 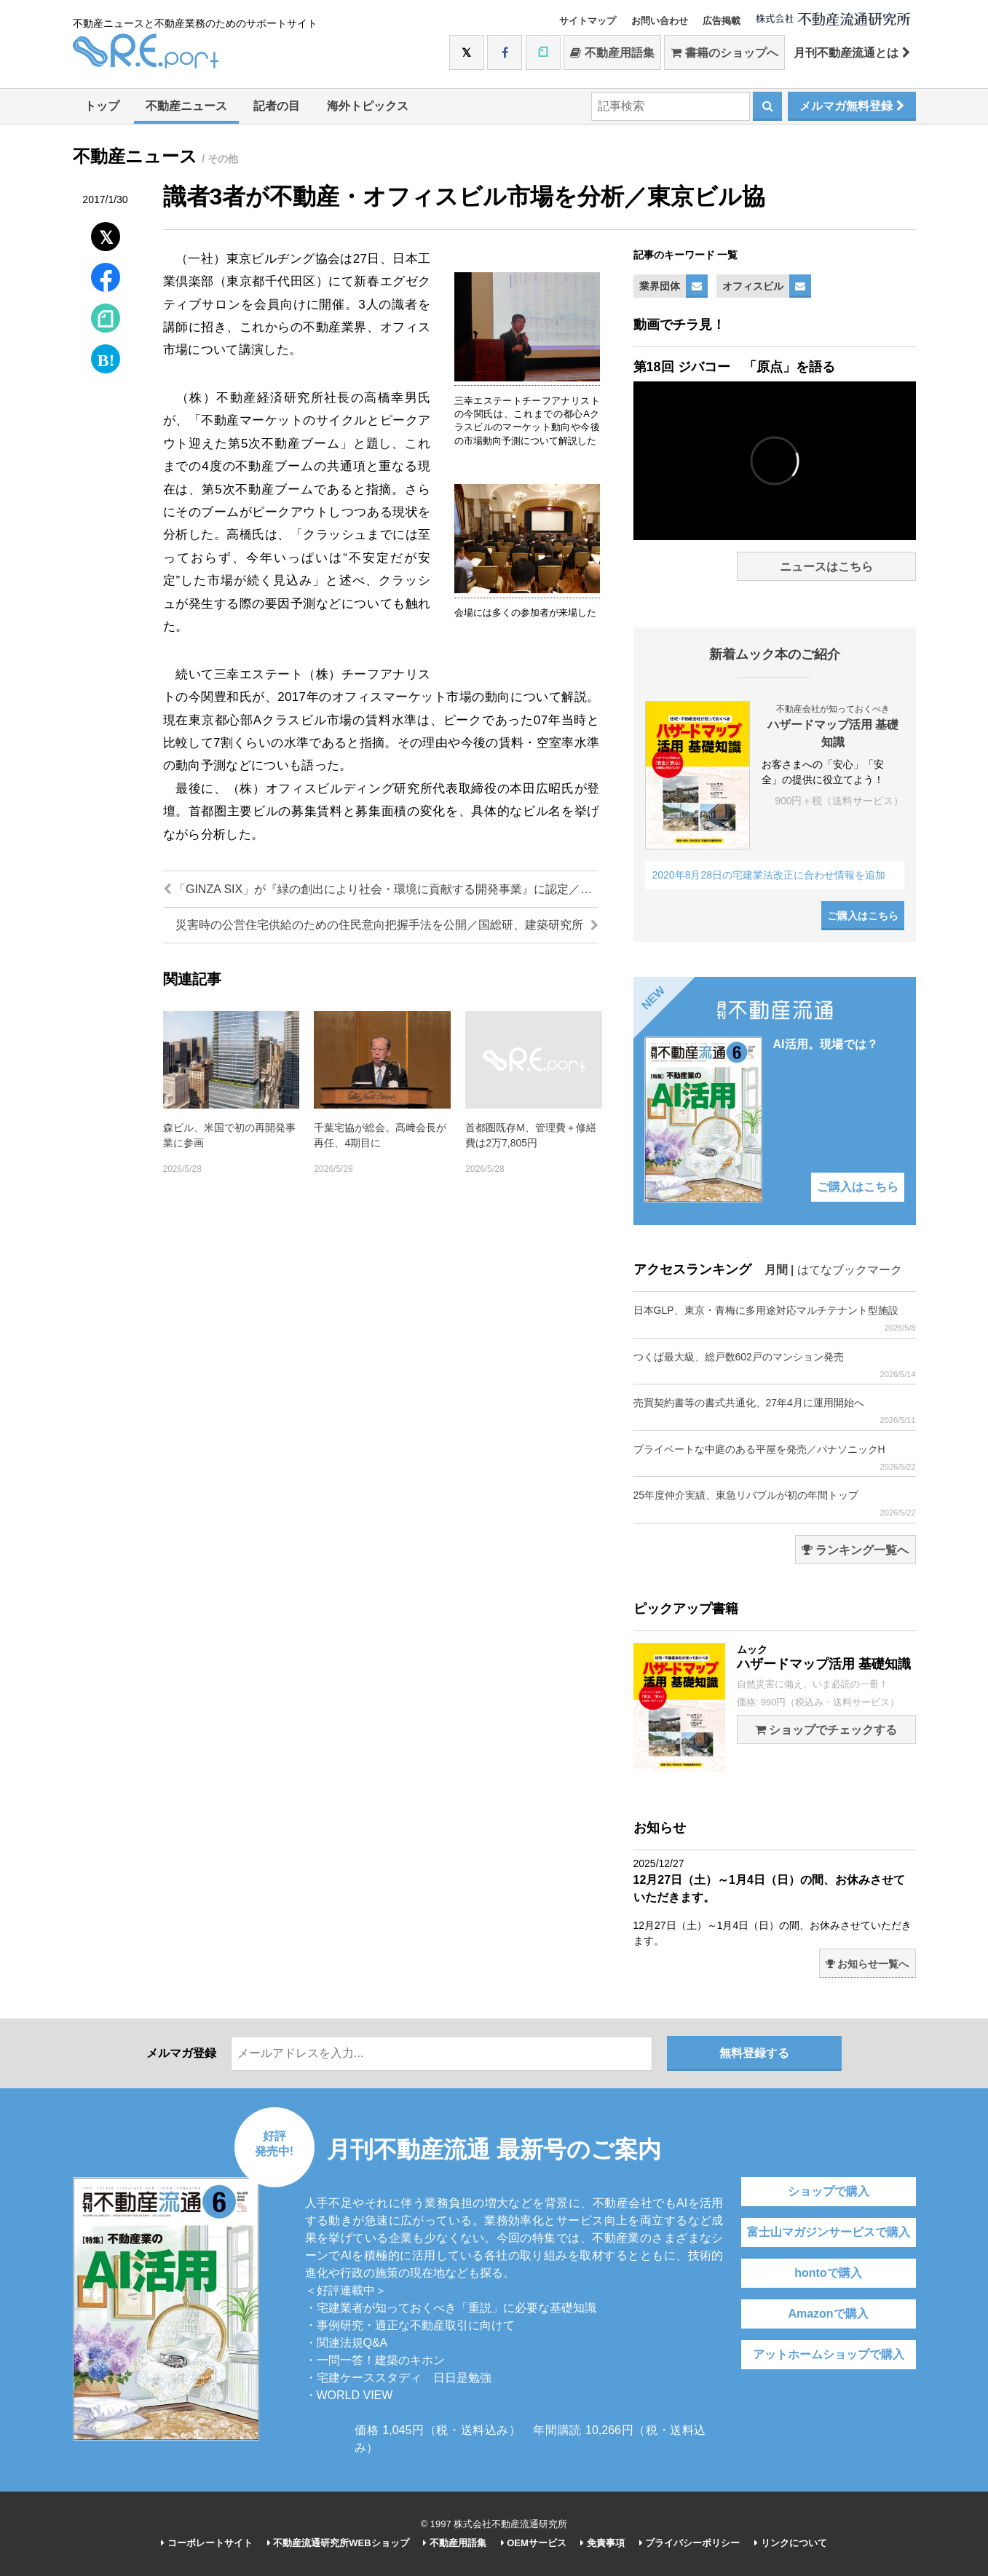 What do you see at coordinates (867, 1964) in the screenshot?
I see `お知らせ一覧へ` at bounding box center [867, 1964].